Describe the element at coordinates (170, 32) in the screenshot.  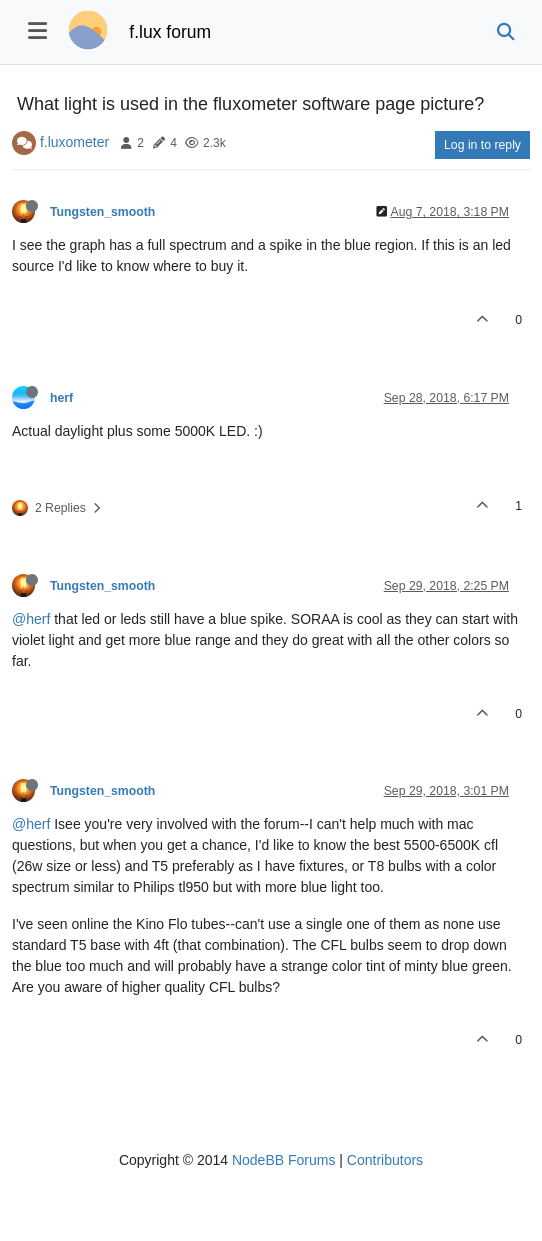
I see `f.lux forum` at that location.